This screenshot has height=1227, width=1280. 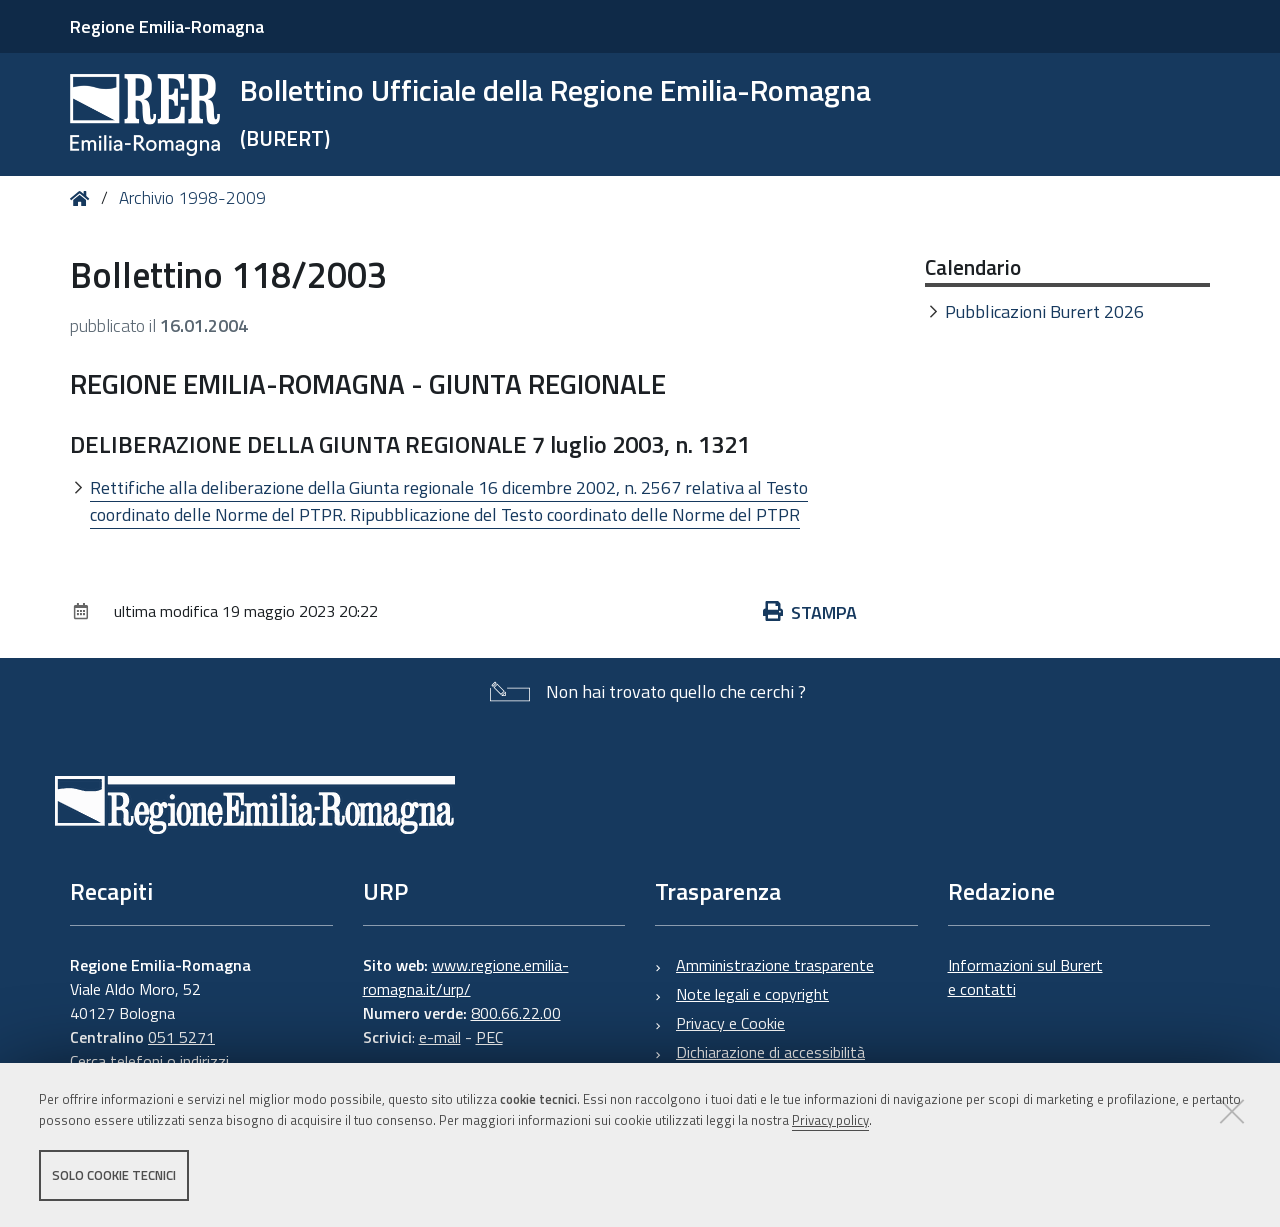 I want to click on www.regione.emilia-romagna.it/urp/, so click(x=466, y=977).